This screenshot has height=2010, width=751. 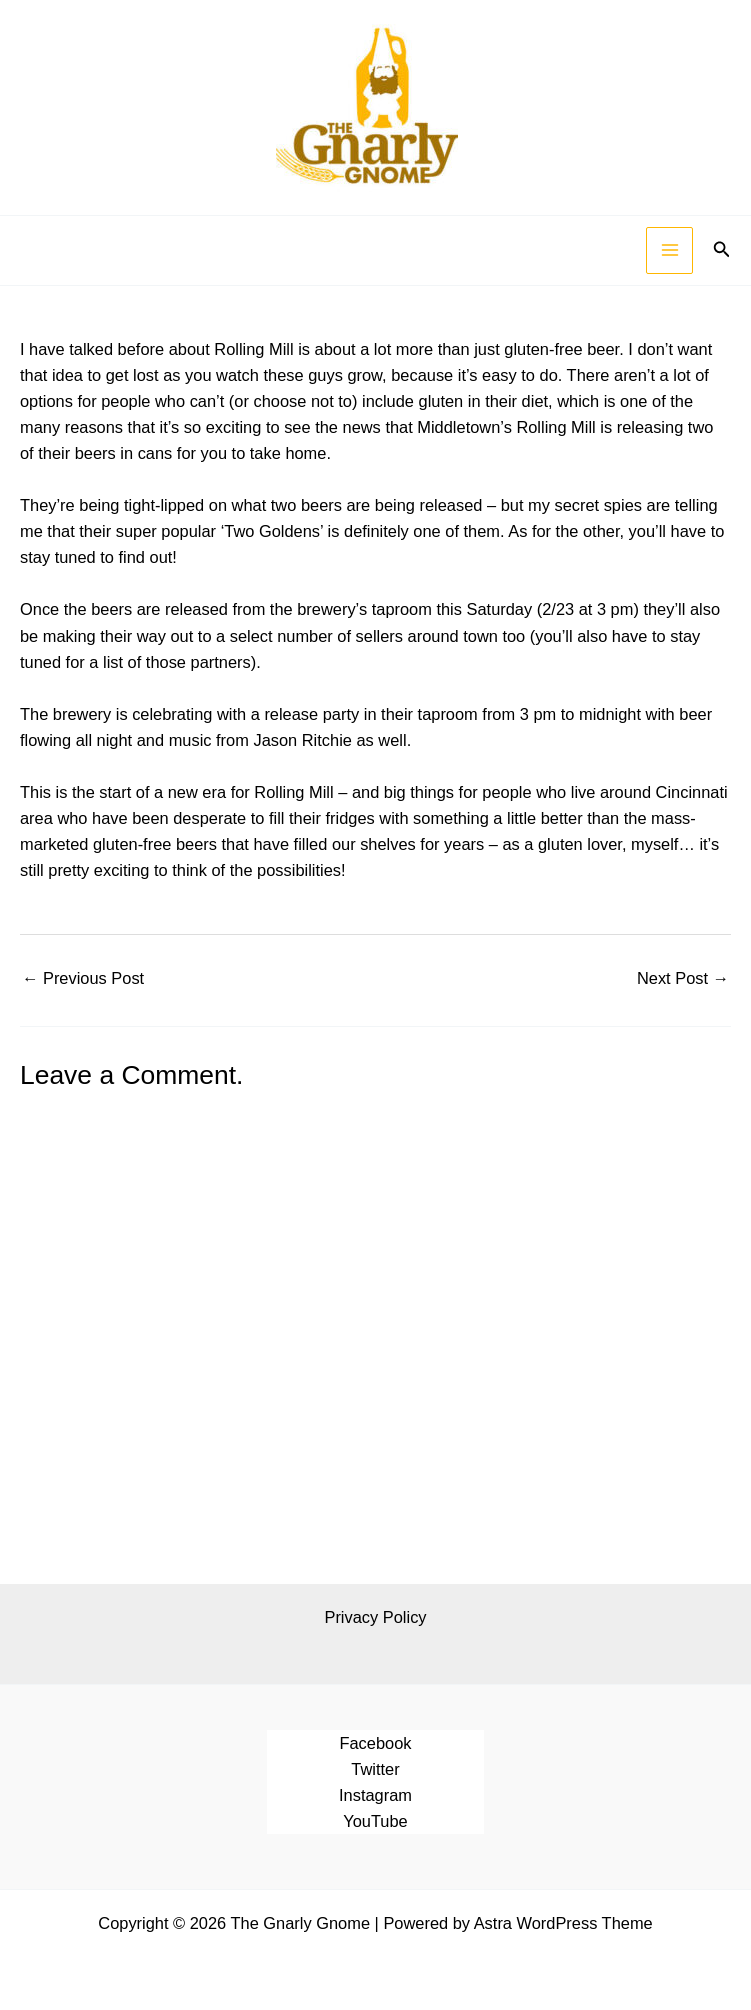 What do you see at coordinates (563, 1923) in the screenshot?
I see `Astra WordPress Theme` at bounding box center [563, 1923].